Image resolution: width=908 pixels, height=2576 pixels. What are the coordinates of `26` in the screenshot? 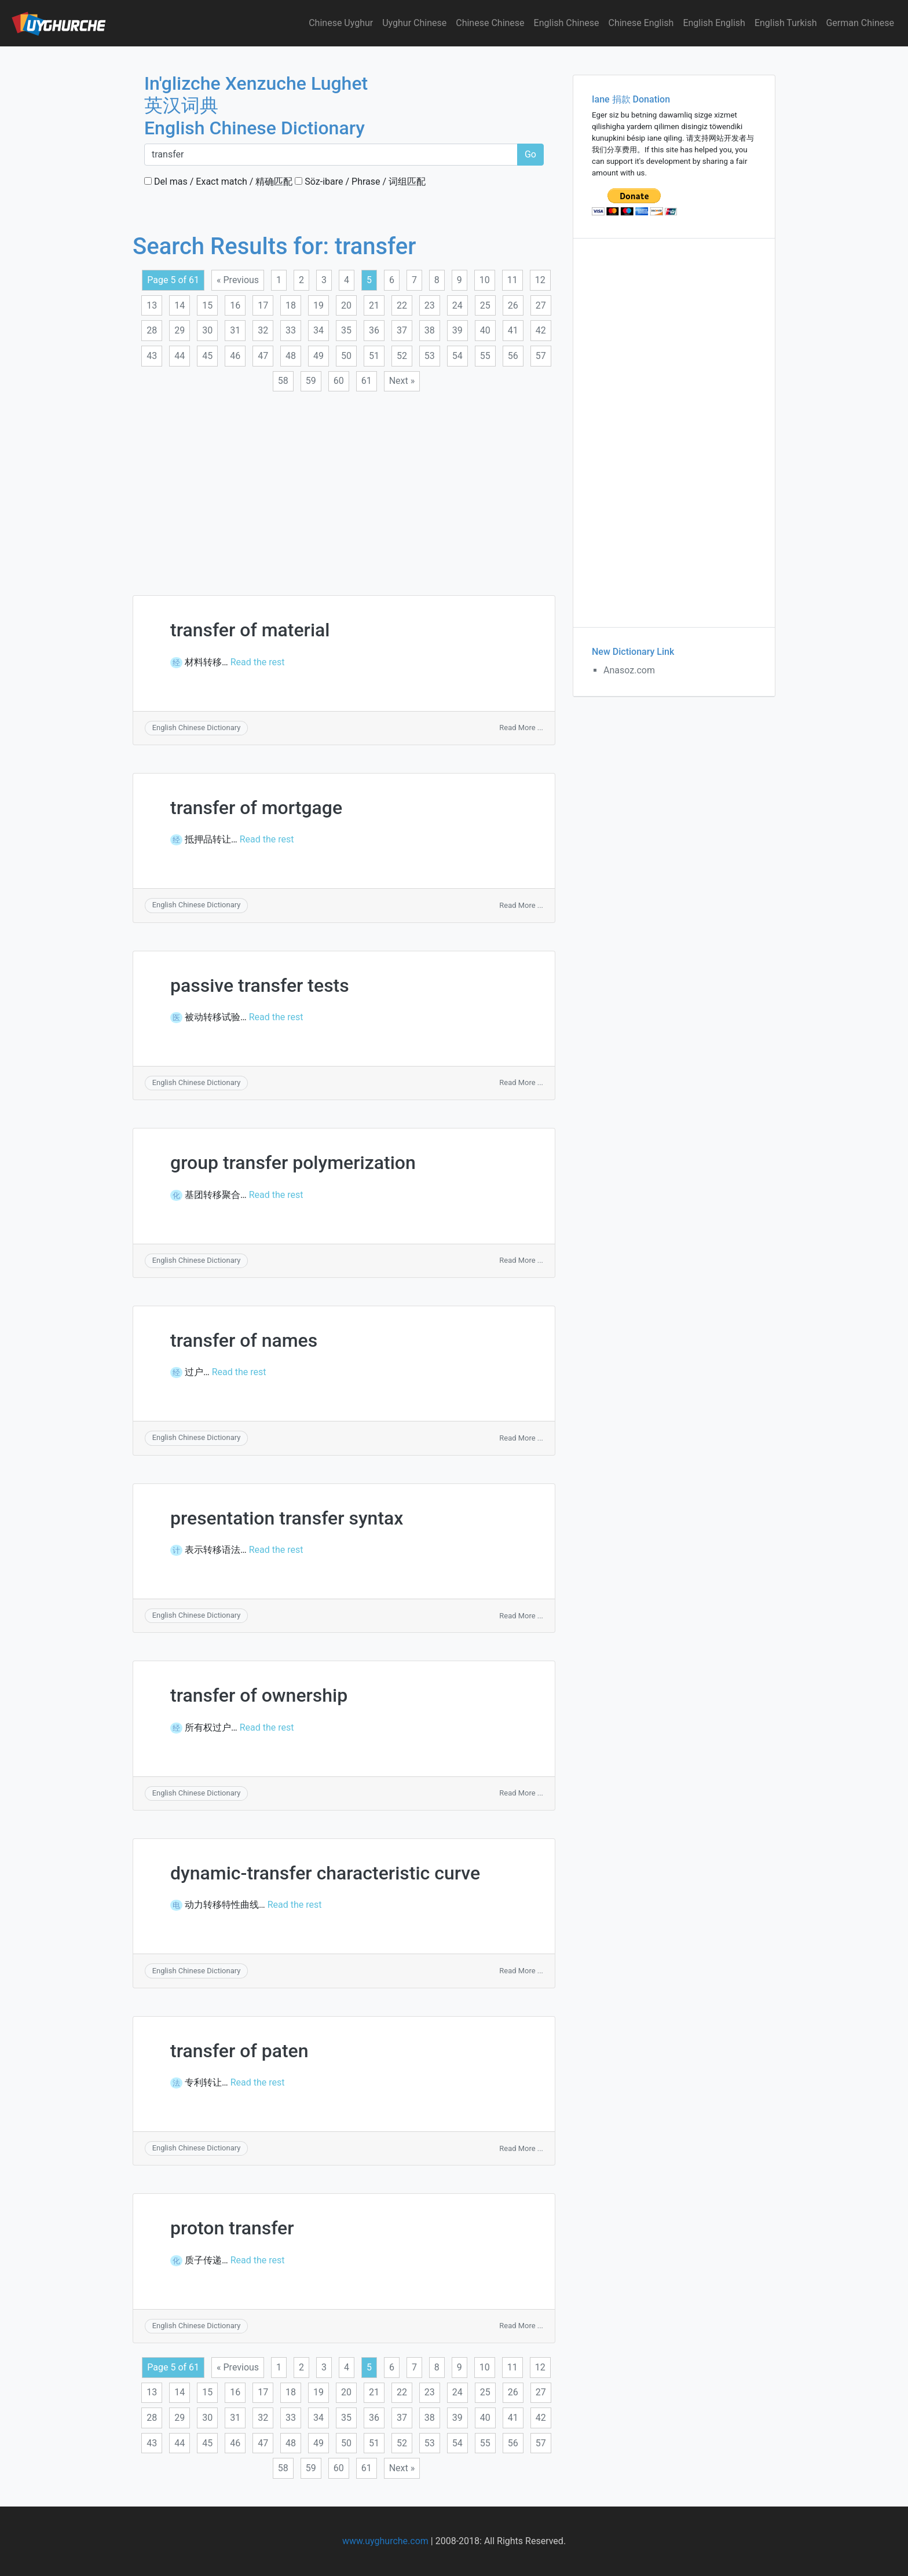 It's located at (513, 305).